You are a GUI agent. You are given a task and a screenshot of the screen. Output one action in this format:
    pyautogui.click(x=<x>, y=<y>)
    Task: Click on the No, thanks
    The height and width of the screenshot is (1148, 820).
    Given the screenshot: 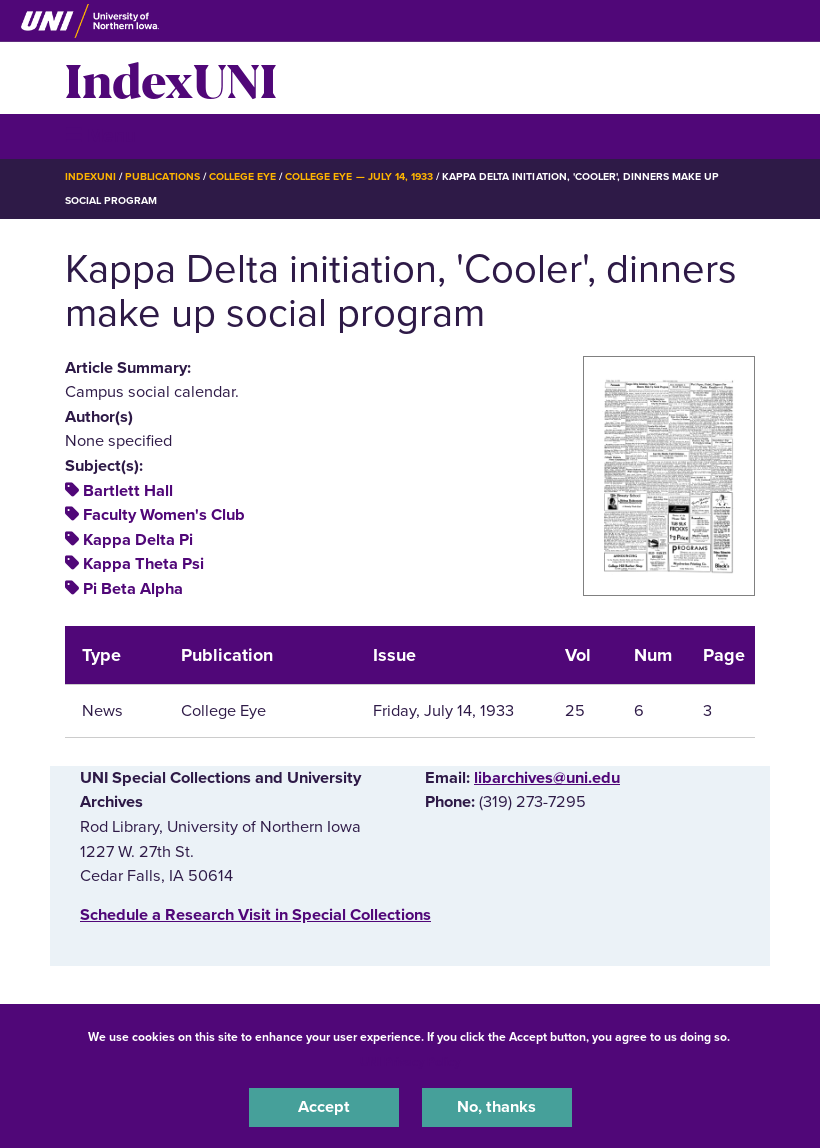 What is the action you would take?
    pyautogui.click(x=496, y=1107)
    